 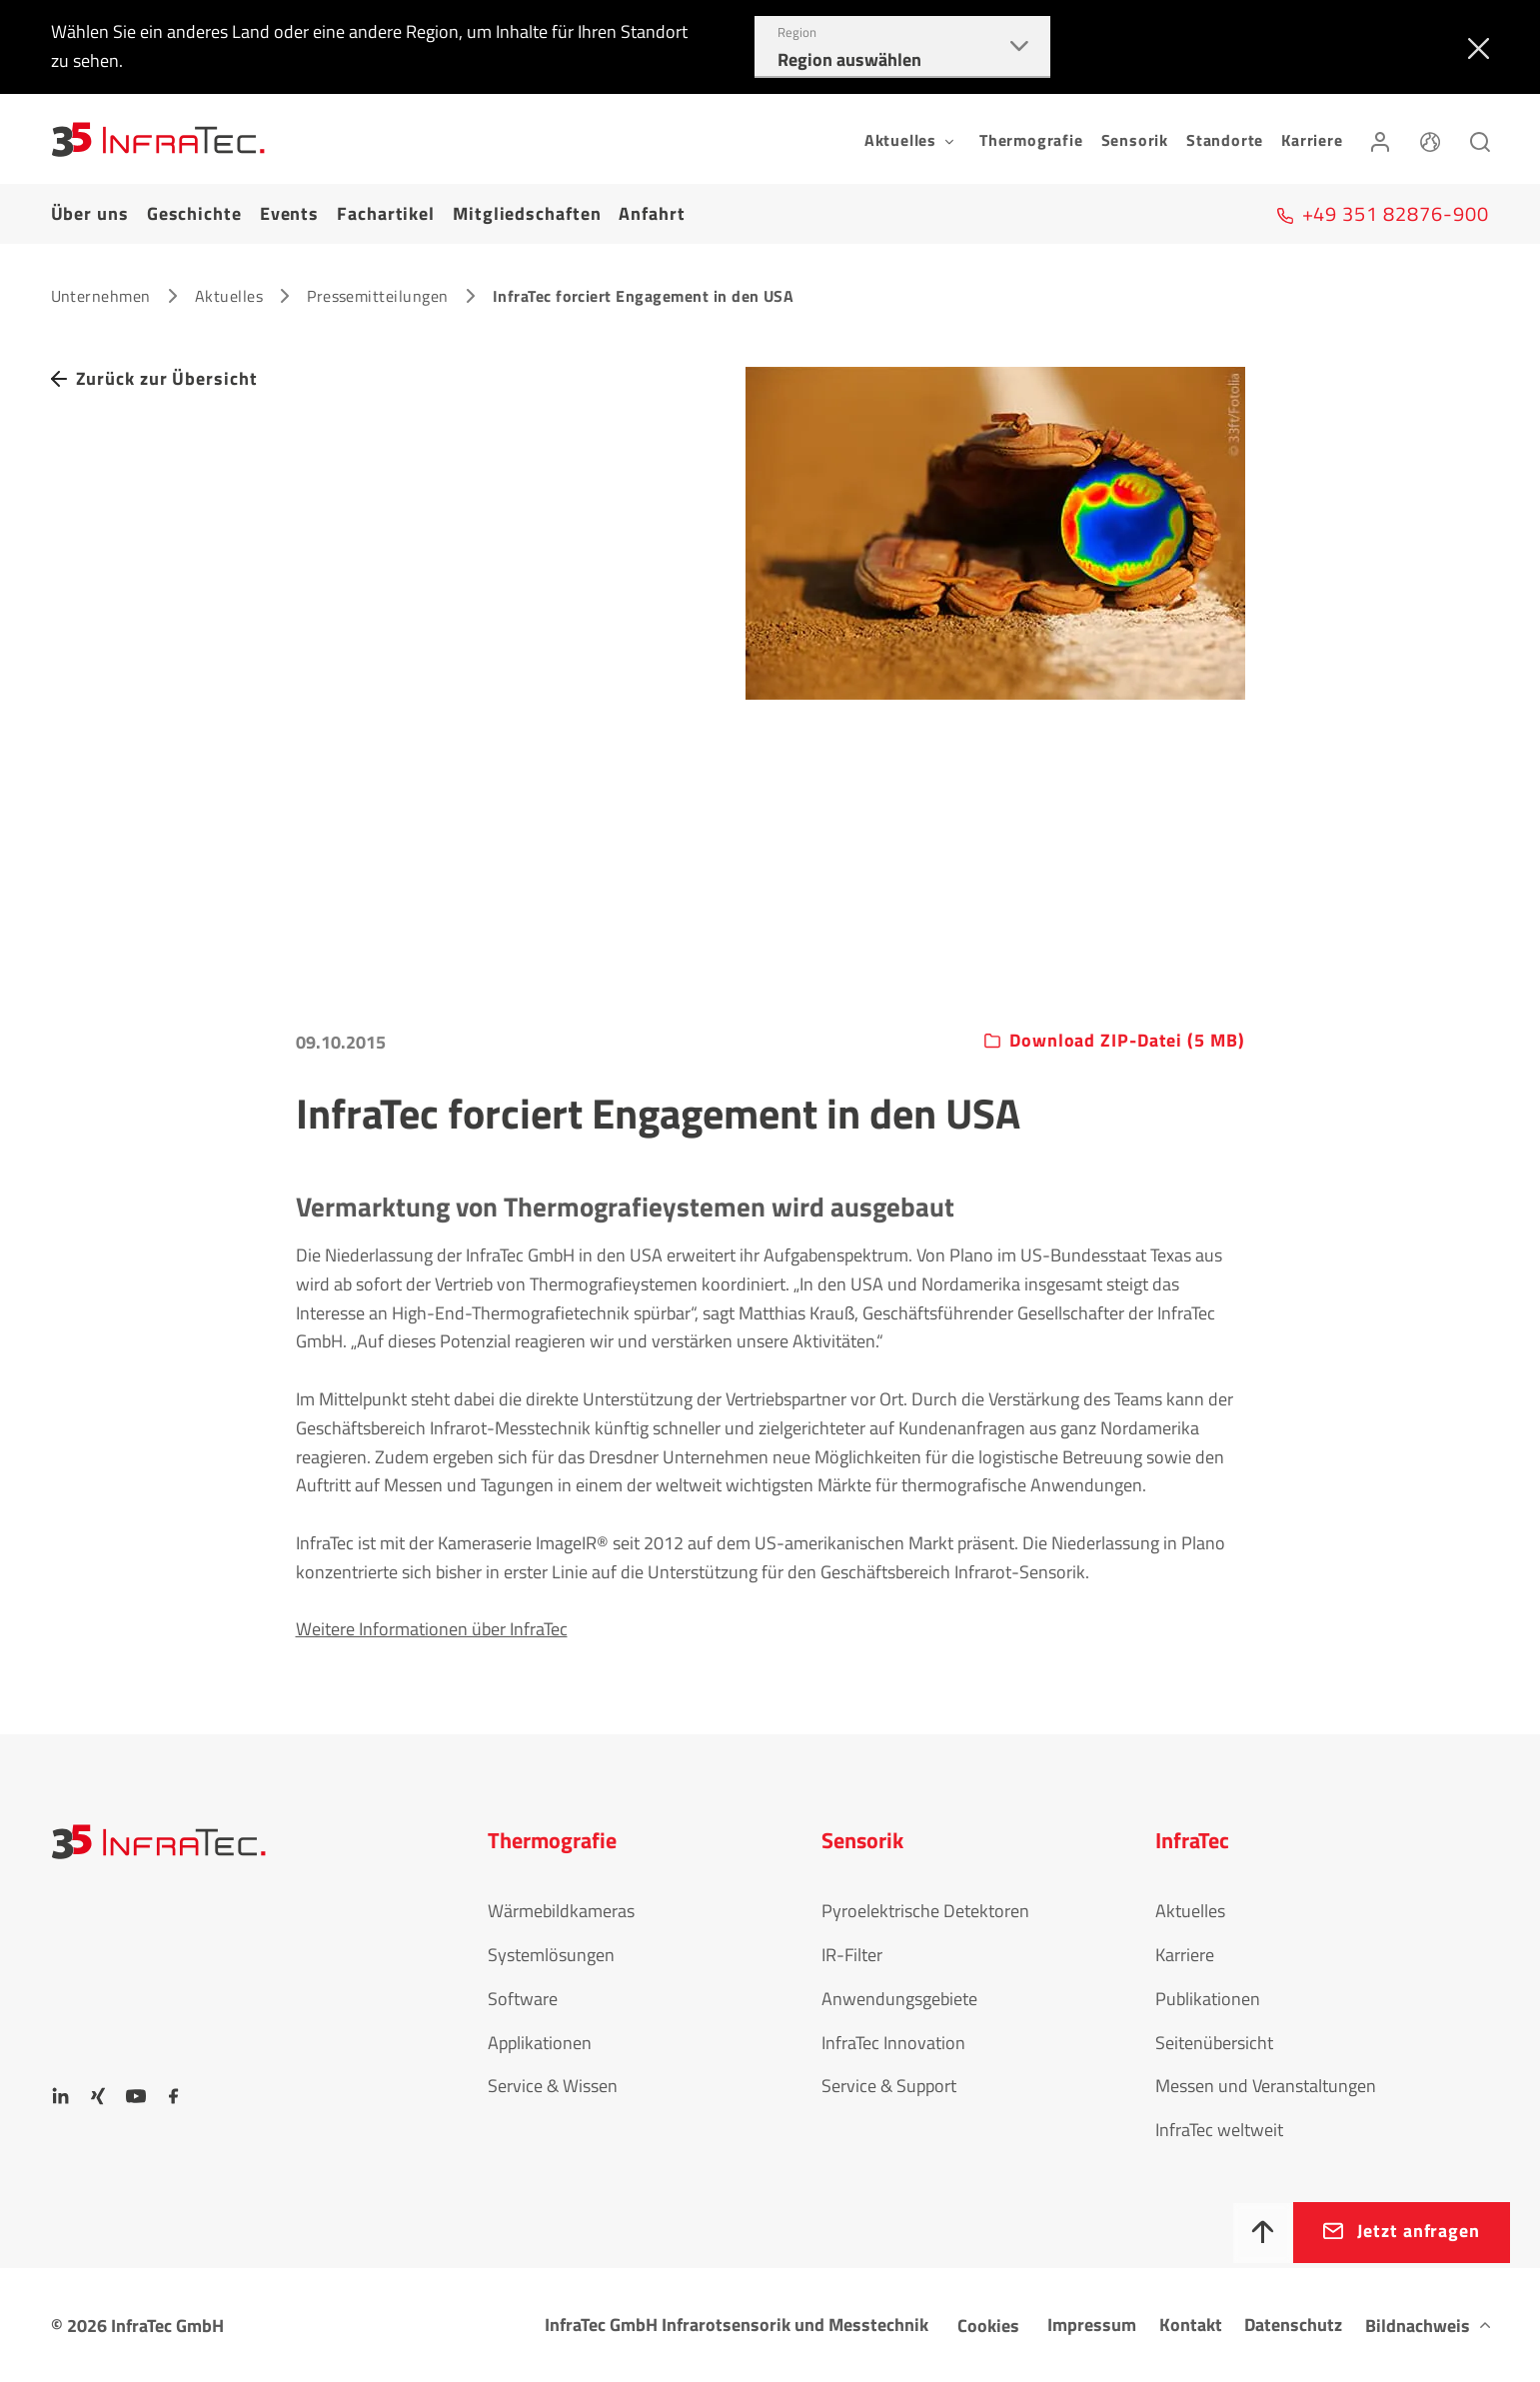 What do you see at coordinates (551, 1954) in the screenshot?
I see `Systemlösungen` at bounding box center [551, 1954].